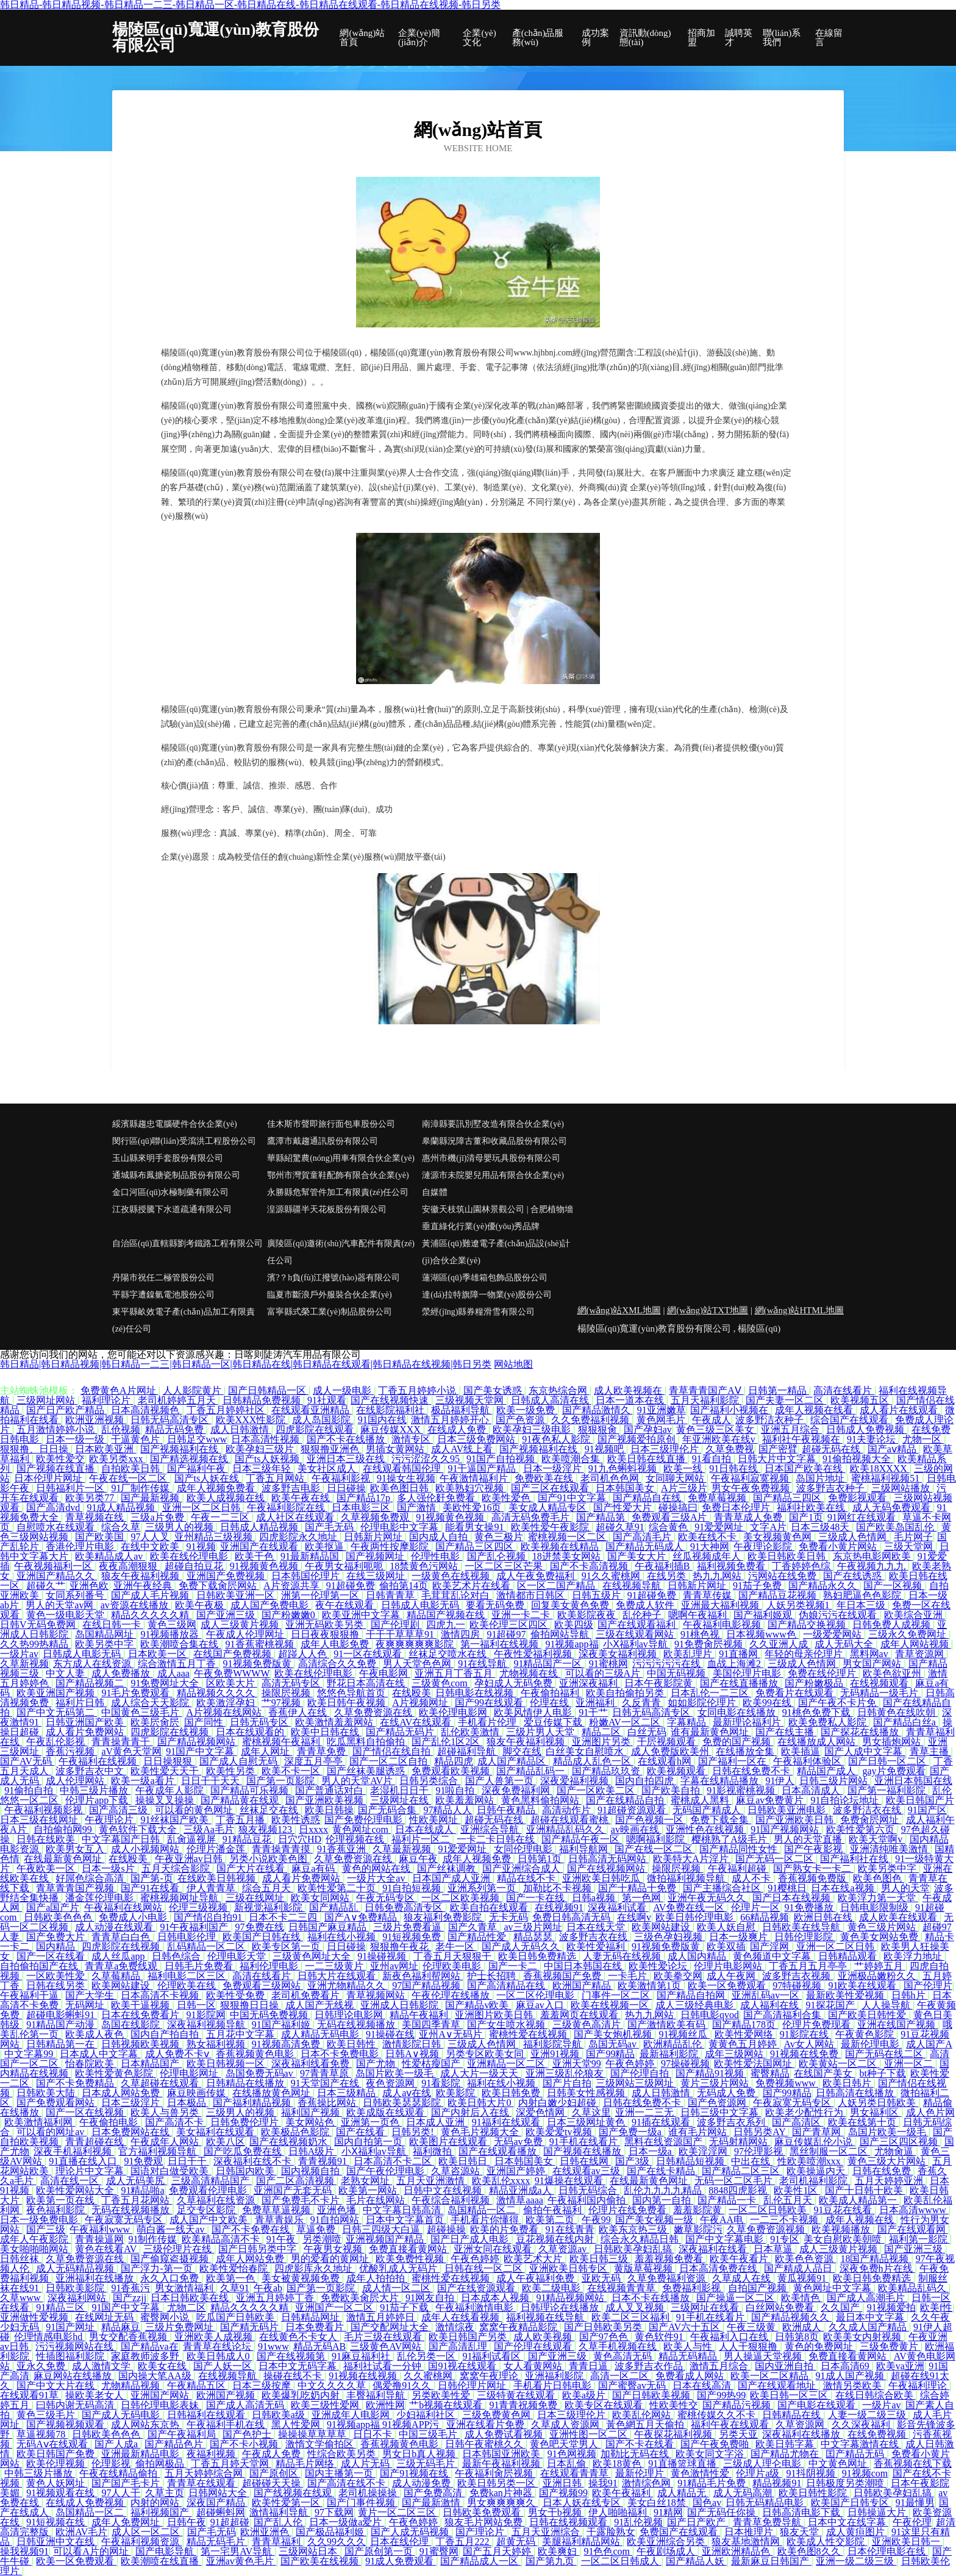 The width and height of the screenshot is (956, 2576). I want to click on 91欧美在线观看, so click(863, 1985).